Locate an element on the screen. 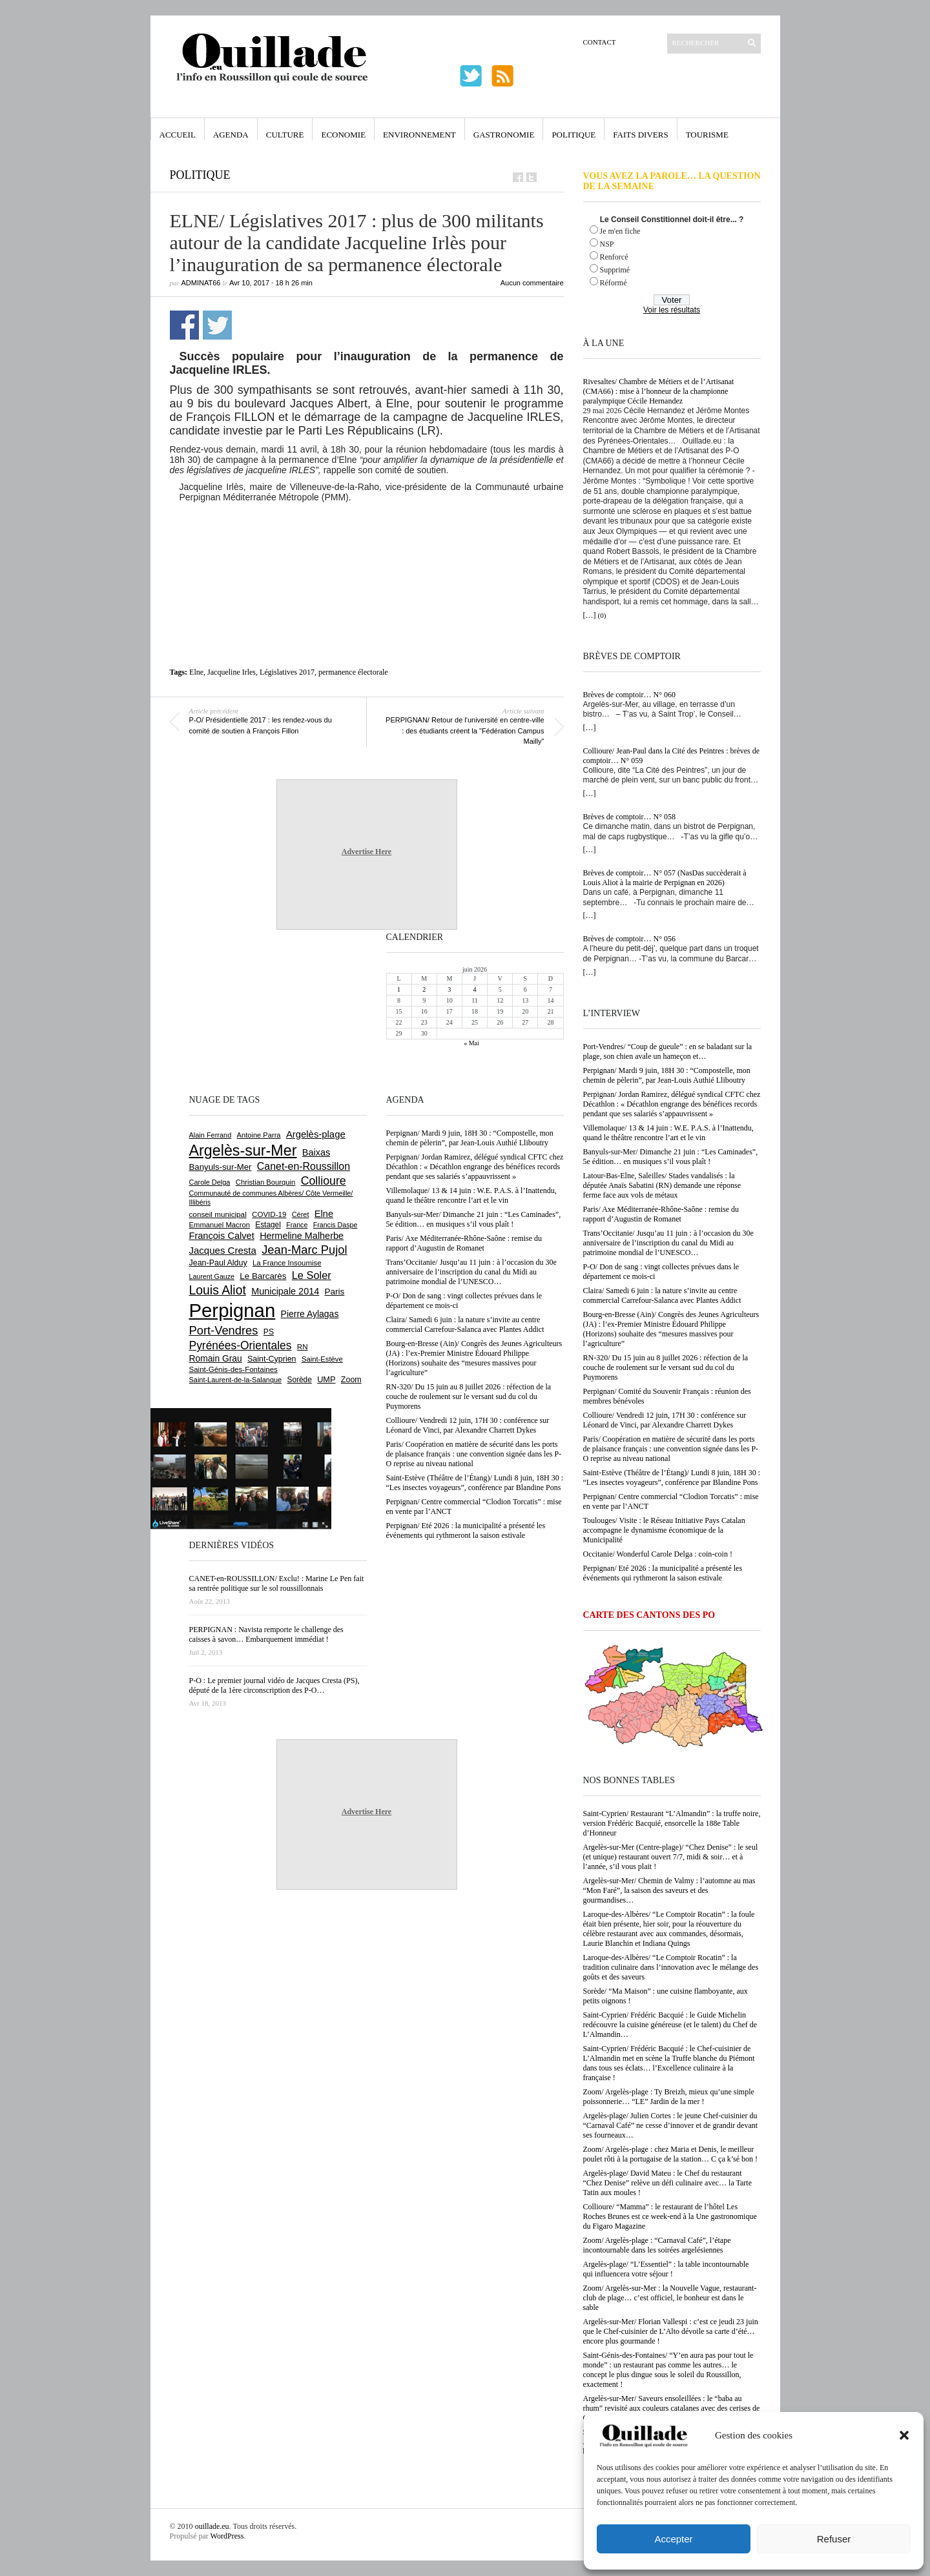 The width and height of the screenshot is (930, 2576). Zoom/ Argelès-plage : “Carnaval Café”, l’étape incontournable dans les soirées argelésiennes is located at coordinates (657, 2245).